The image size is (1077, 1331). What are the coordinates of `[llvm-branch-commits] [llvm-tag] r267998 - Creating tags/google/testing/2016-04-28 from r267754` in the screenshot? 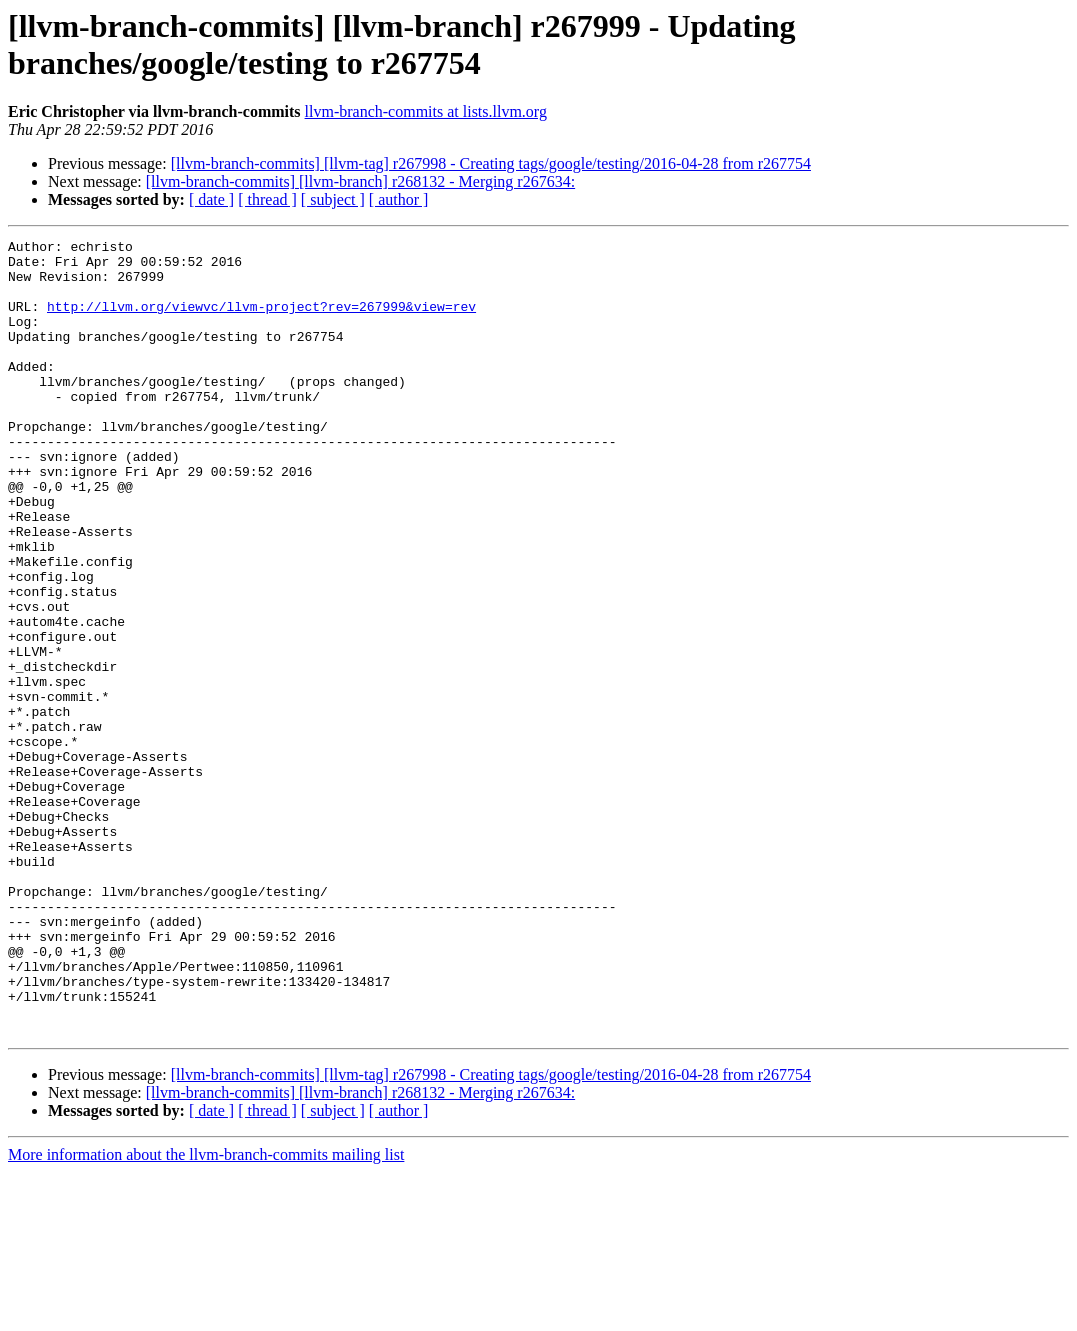 It's located at (491, 163).